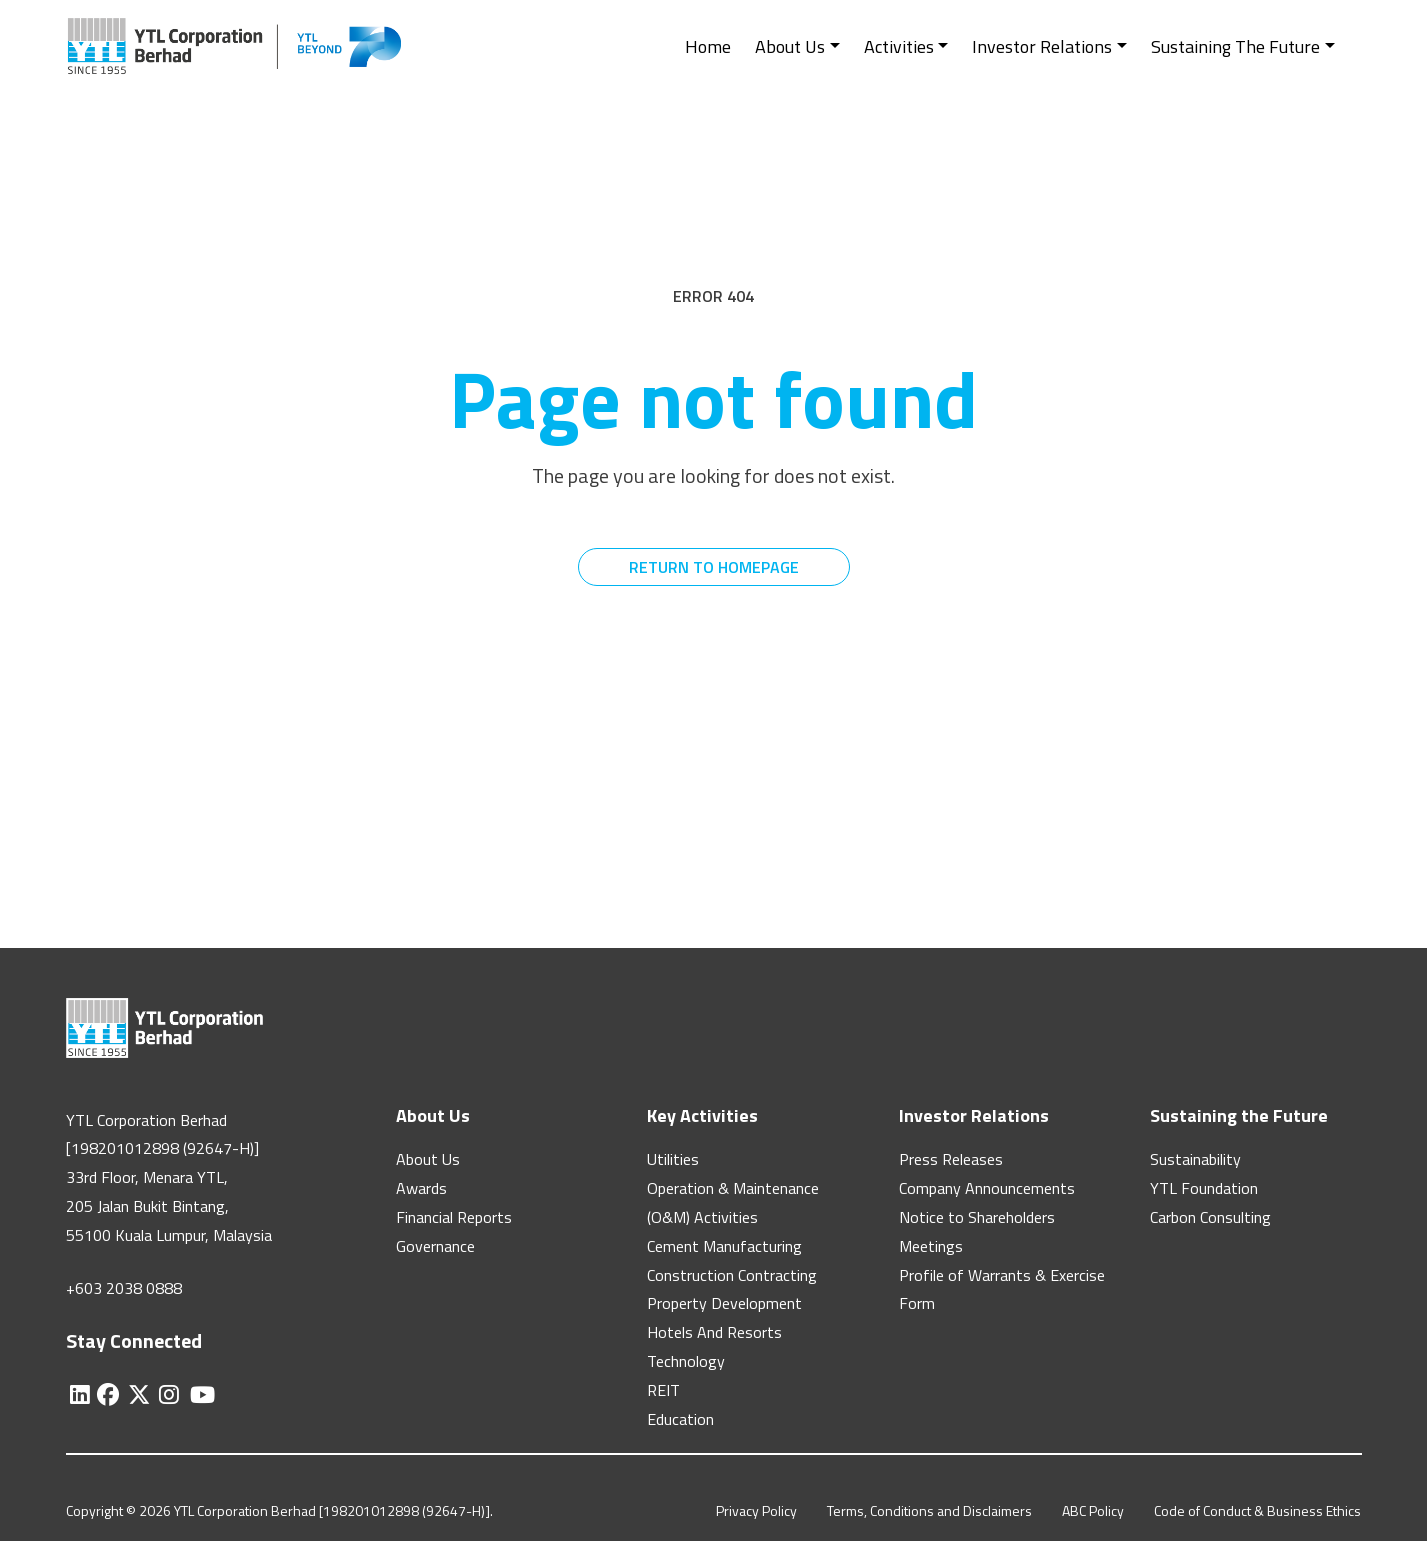  I want to click on Notice to Shareholders, so click(977, 1217).